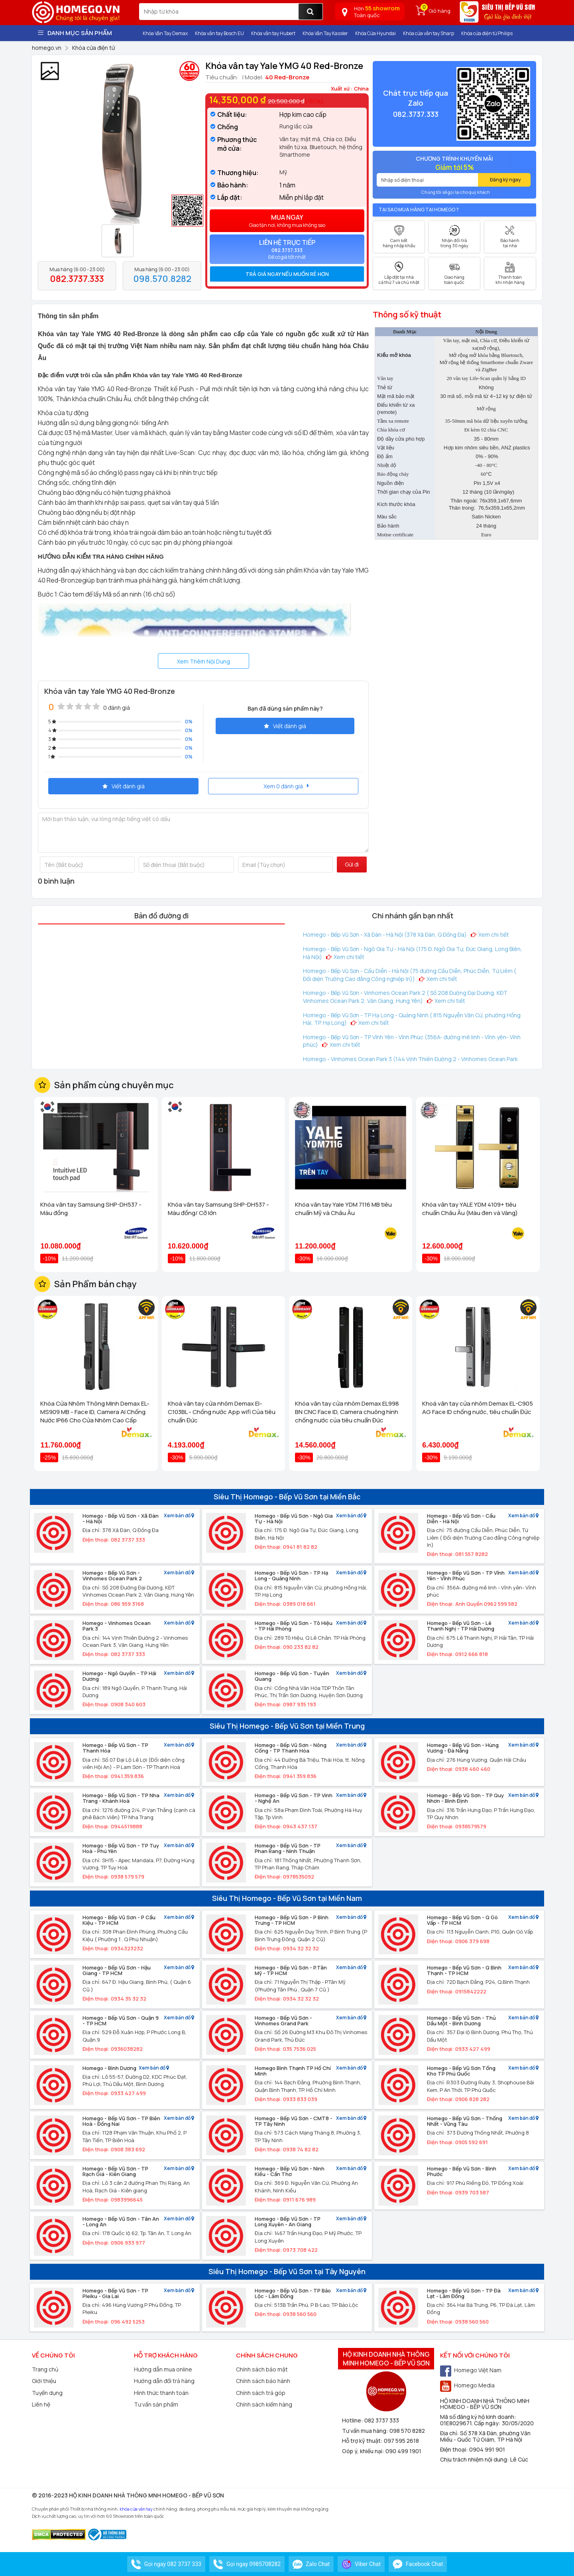 The height and width of the screenshot is (2576, 574). Describe the element at coordinates (343, 1208) in the screenshot. I see `Khóa vân tay Yale YDM 7116 MB tiêu chuẩn Mỹ và Châu Âu` at that location.